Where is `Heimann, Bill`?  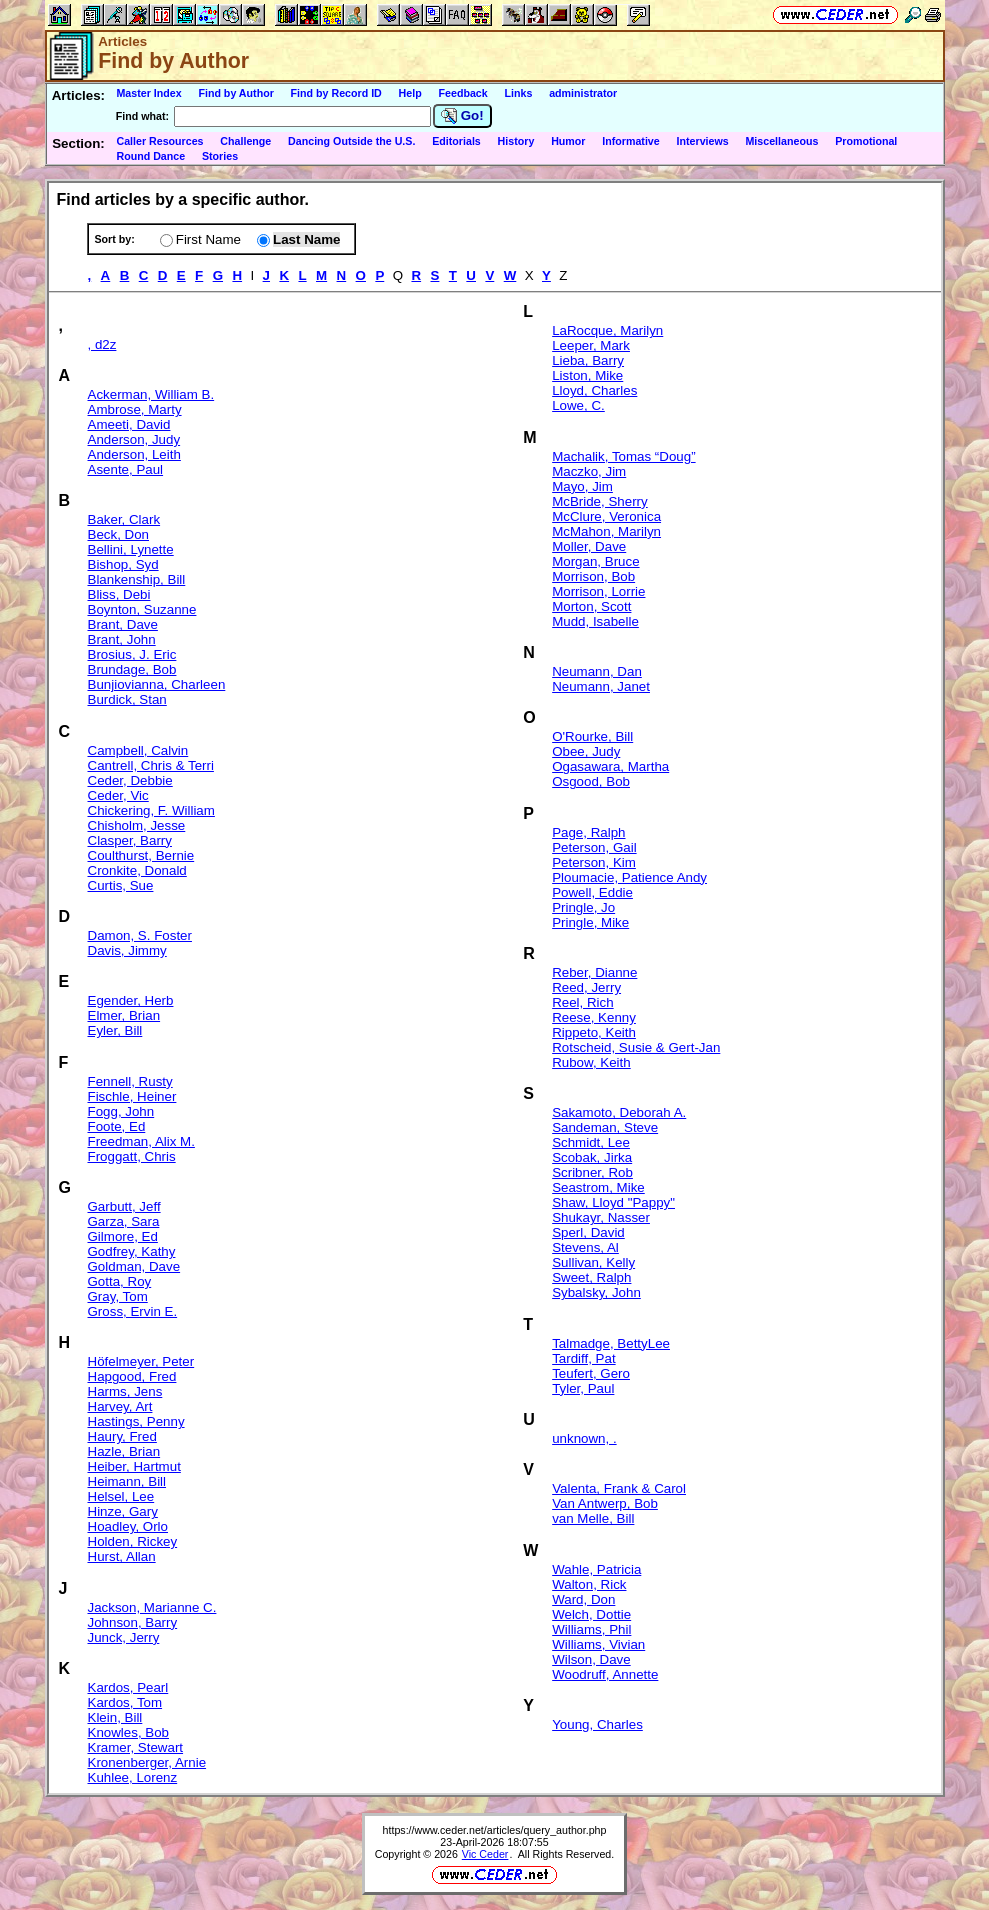 Heimann, Bill is located at coordinates (127, 1481).